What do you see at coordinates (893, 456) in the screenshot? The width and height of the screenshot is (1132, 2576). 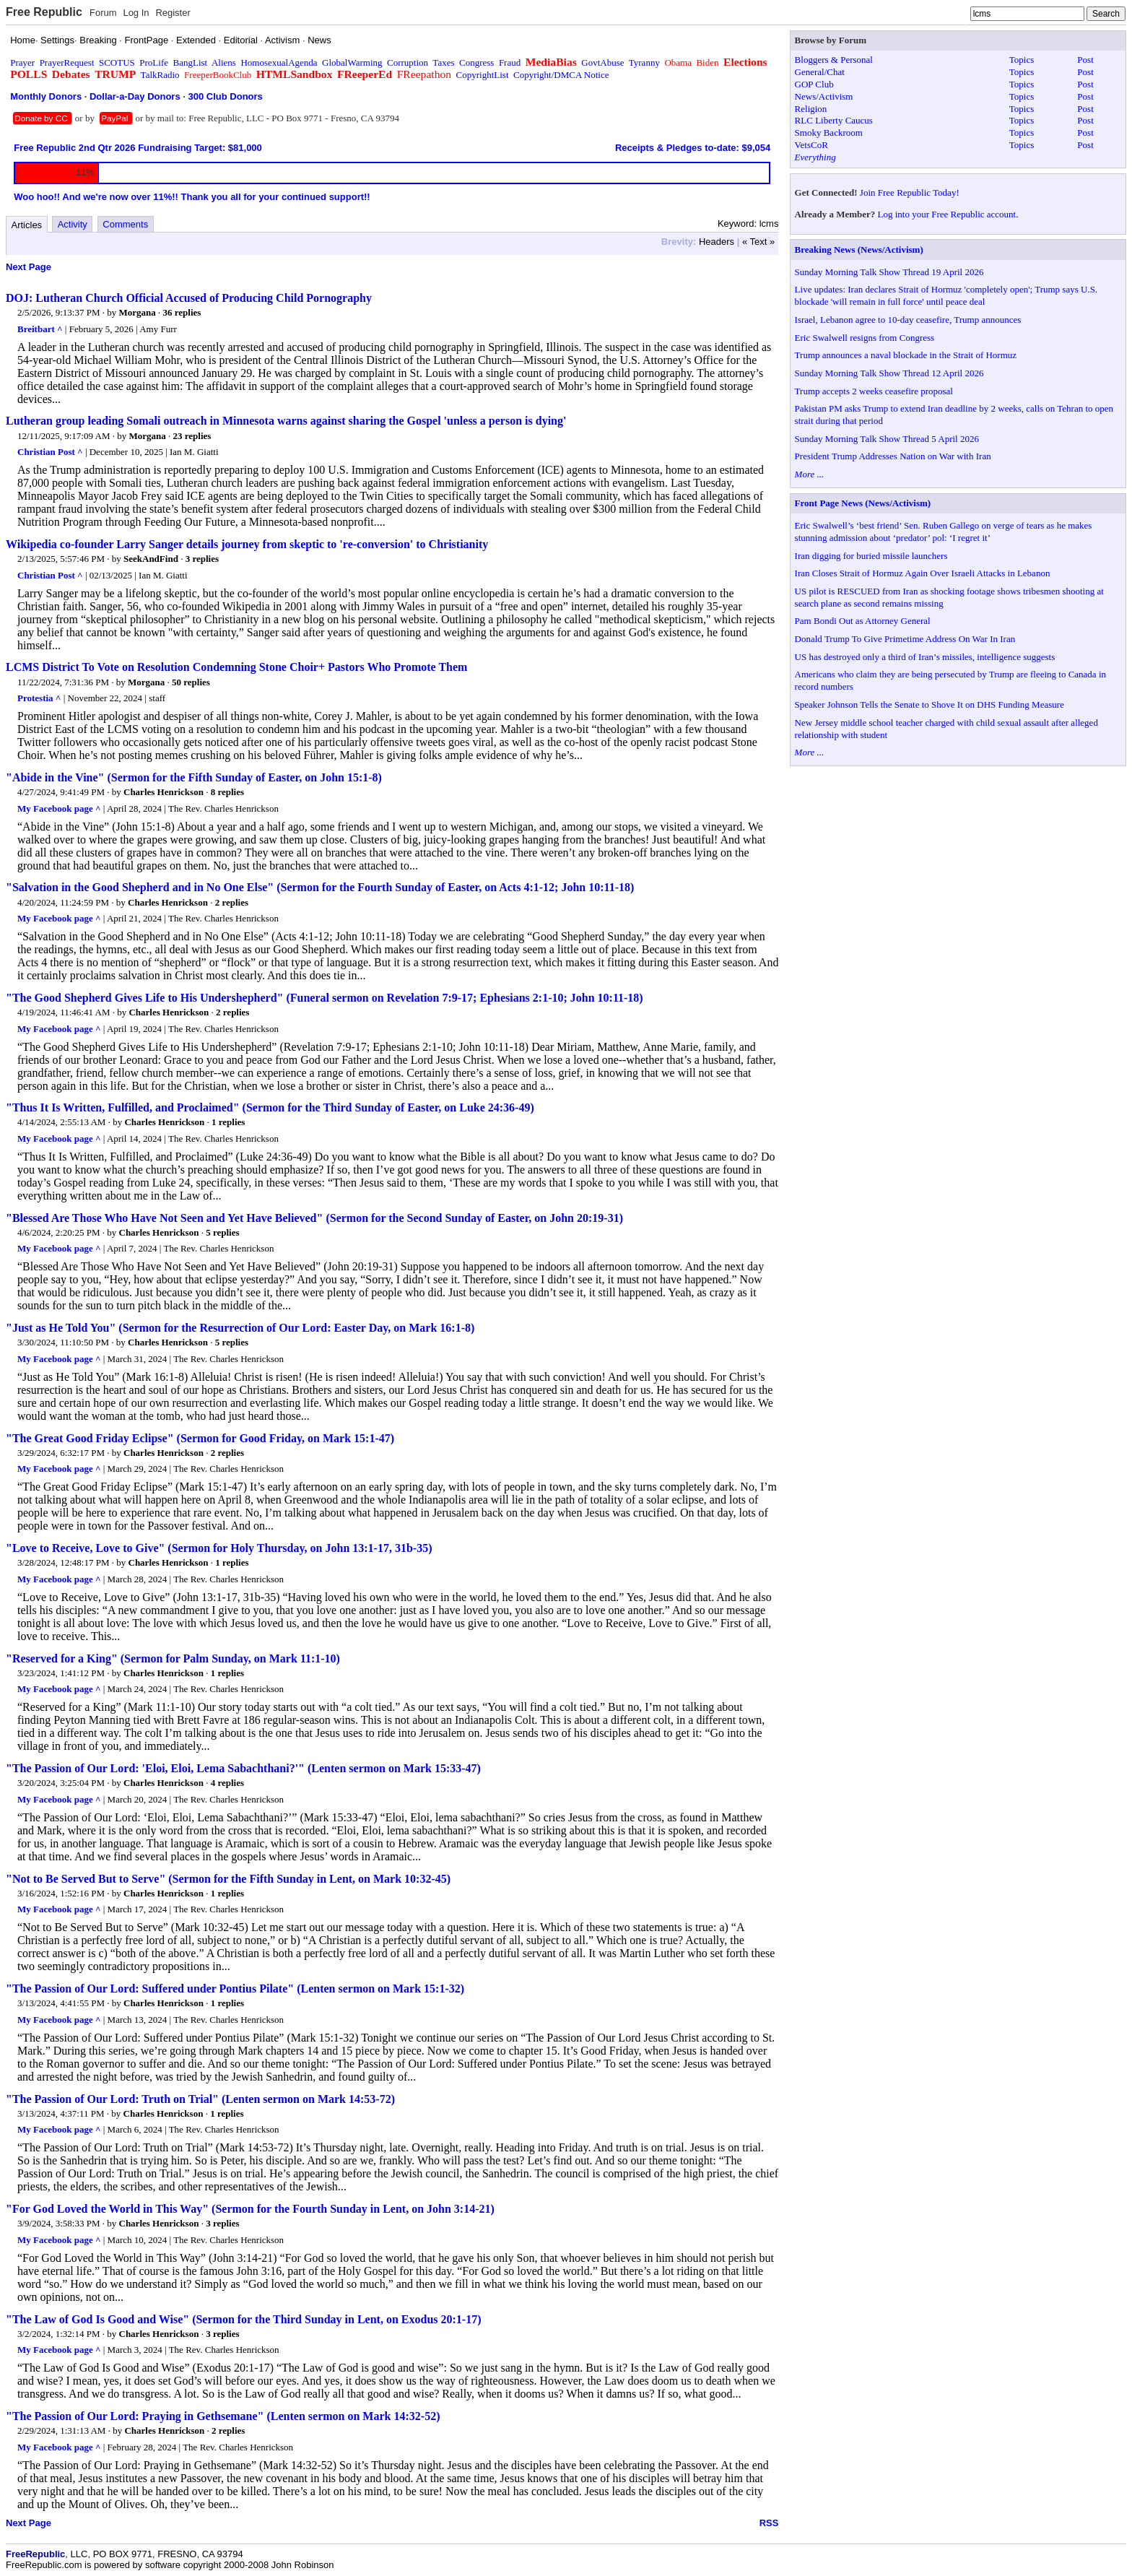 I see `President Trump Addresses Nation on War with Iran` at bounding box center [893, 456].